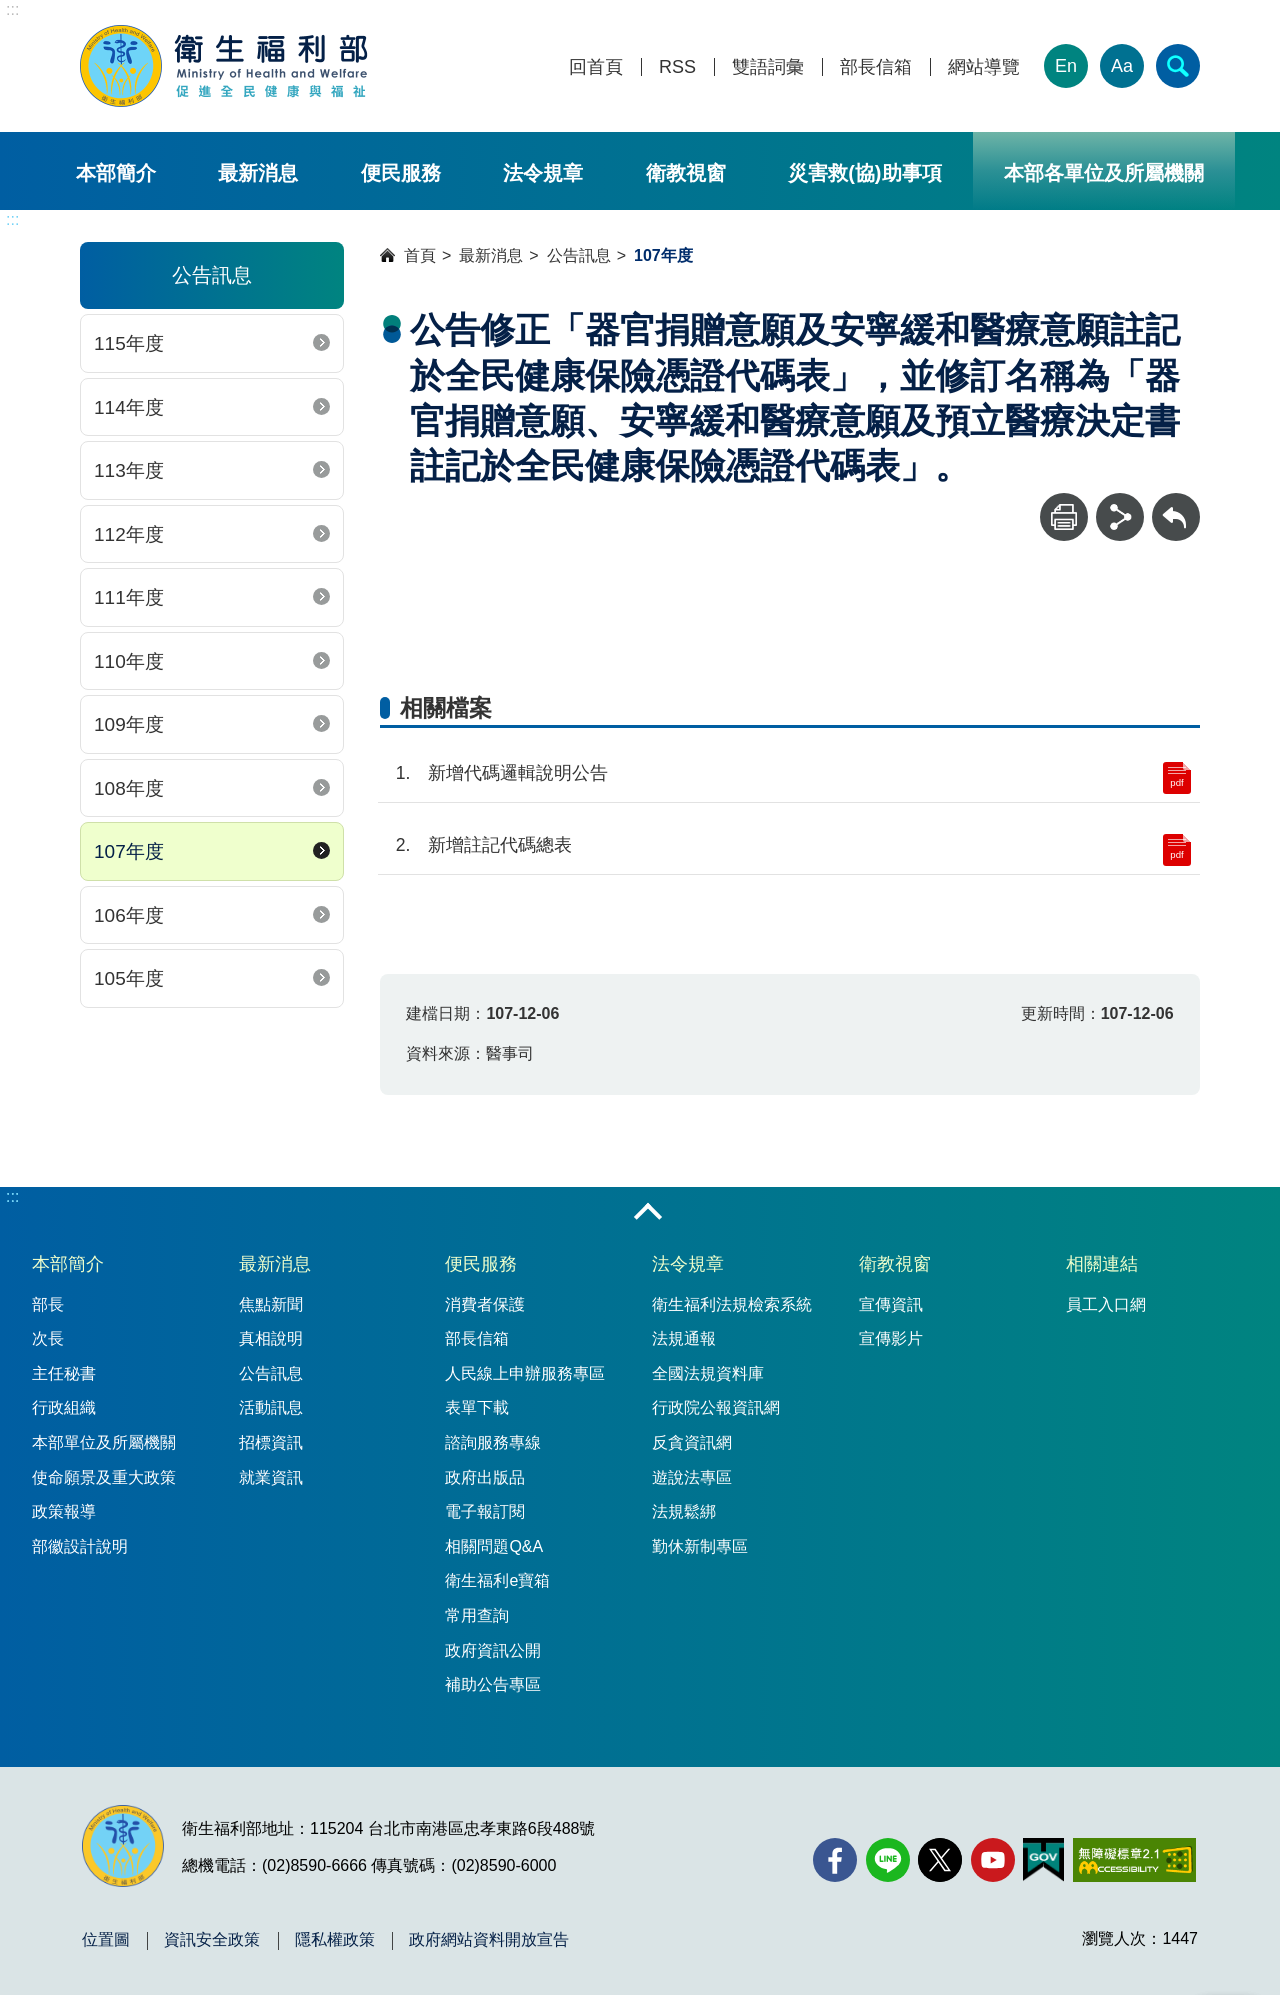 Image resolution: width=1280 pixels, height=1995 pixels. What do you see at coordinates (596, 67) in the screenshot?
I see `回首頁` at bounding box center [596, 67].